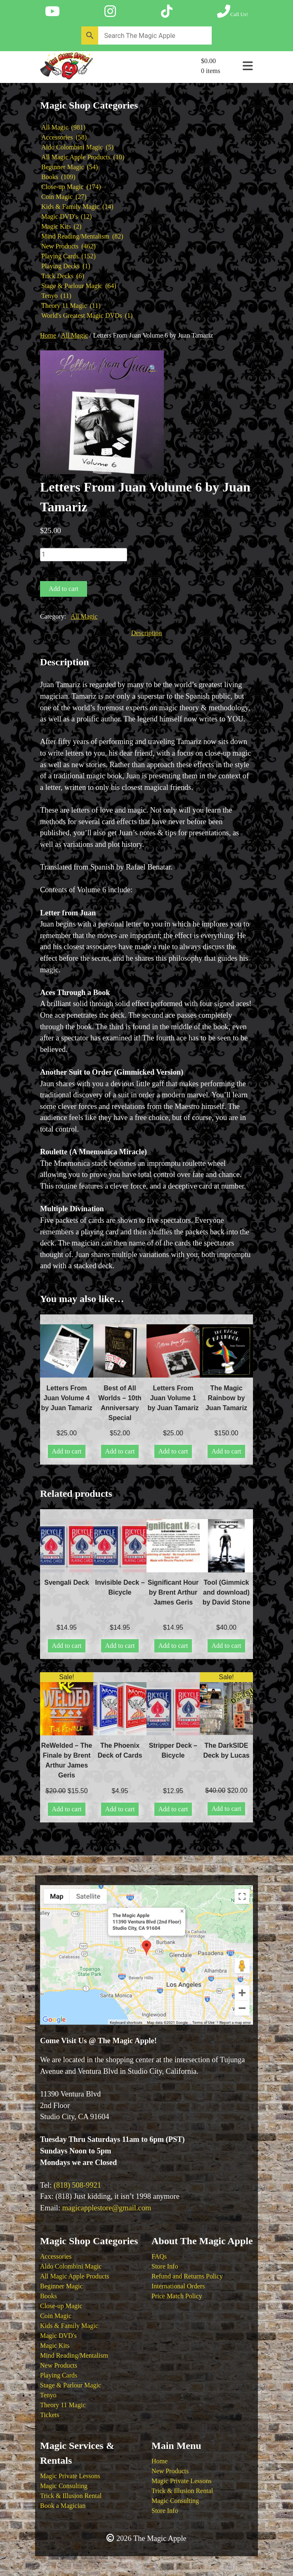 The image size is (293, 2576). Describe the element at coordinates (153, 368) in the screenshot. I see `[button]` at that location.